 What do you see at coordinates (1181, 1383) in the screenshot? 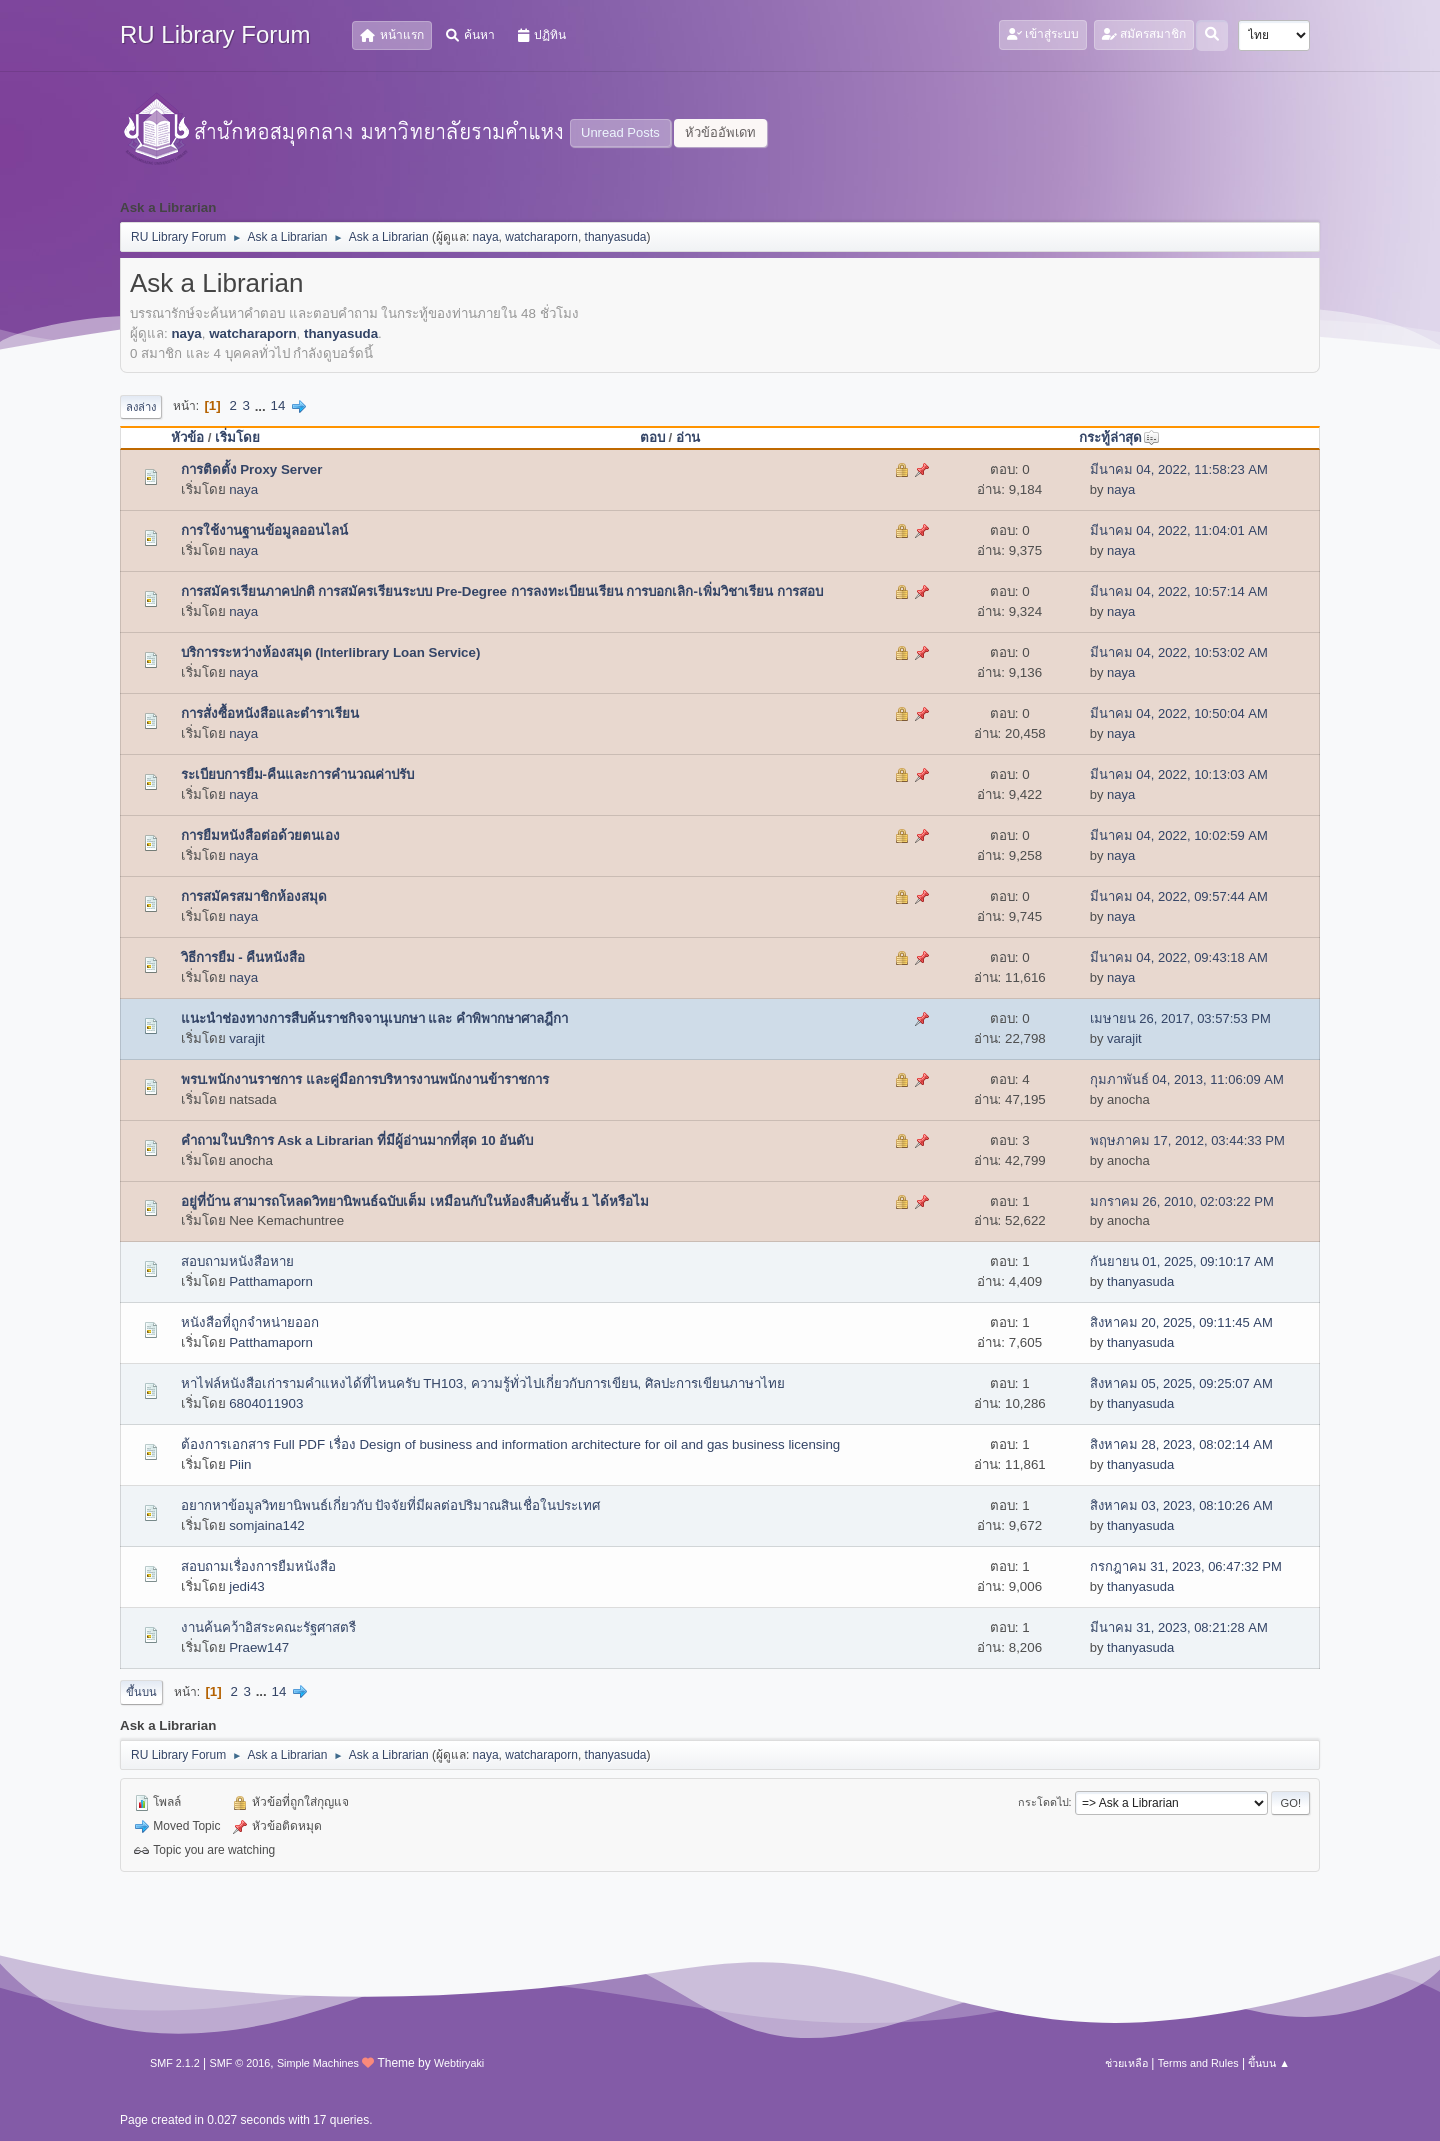
I see `สิงหาคม 05, 2025, 09:25:07 AM` at bounding box center [1181, 1383].